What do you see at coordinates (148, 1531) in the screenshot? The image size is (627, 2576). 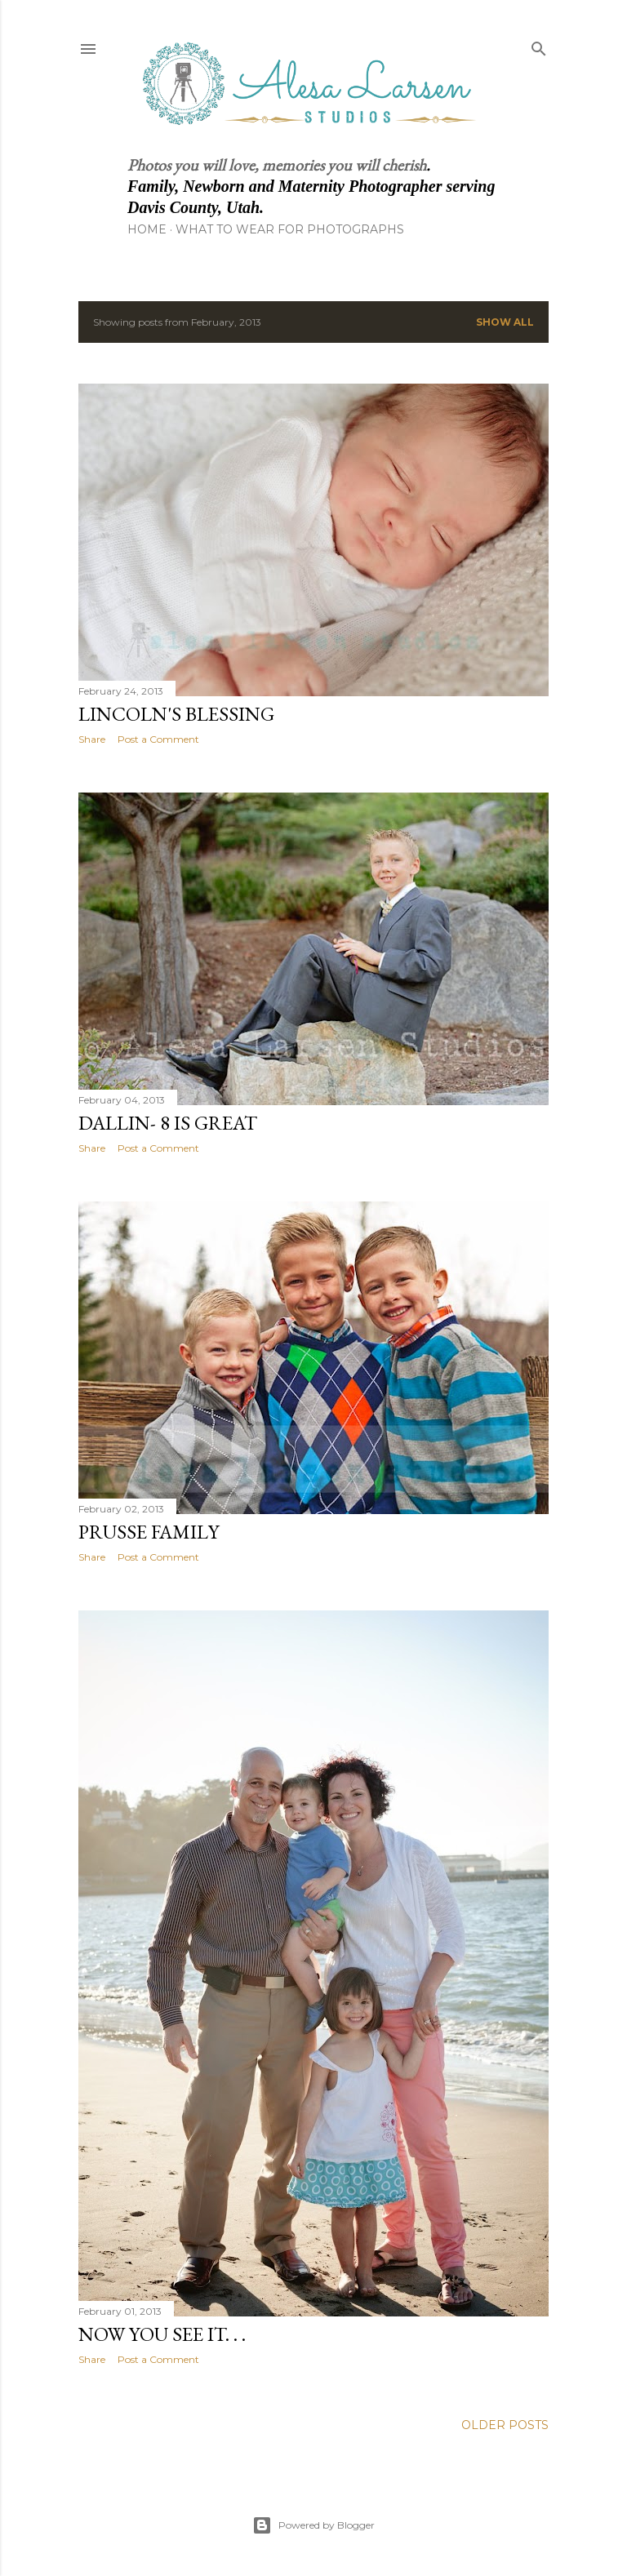 I see `Prusse Family` at bounding box center [148, 1531].